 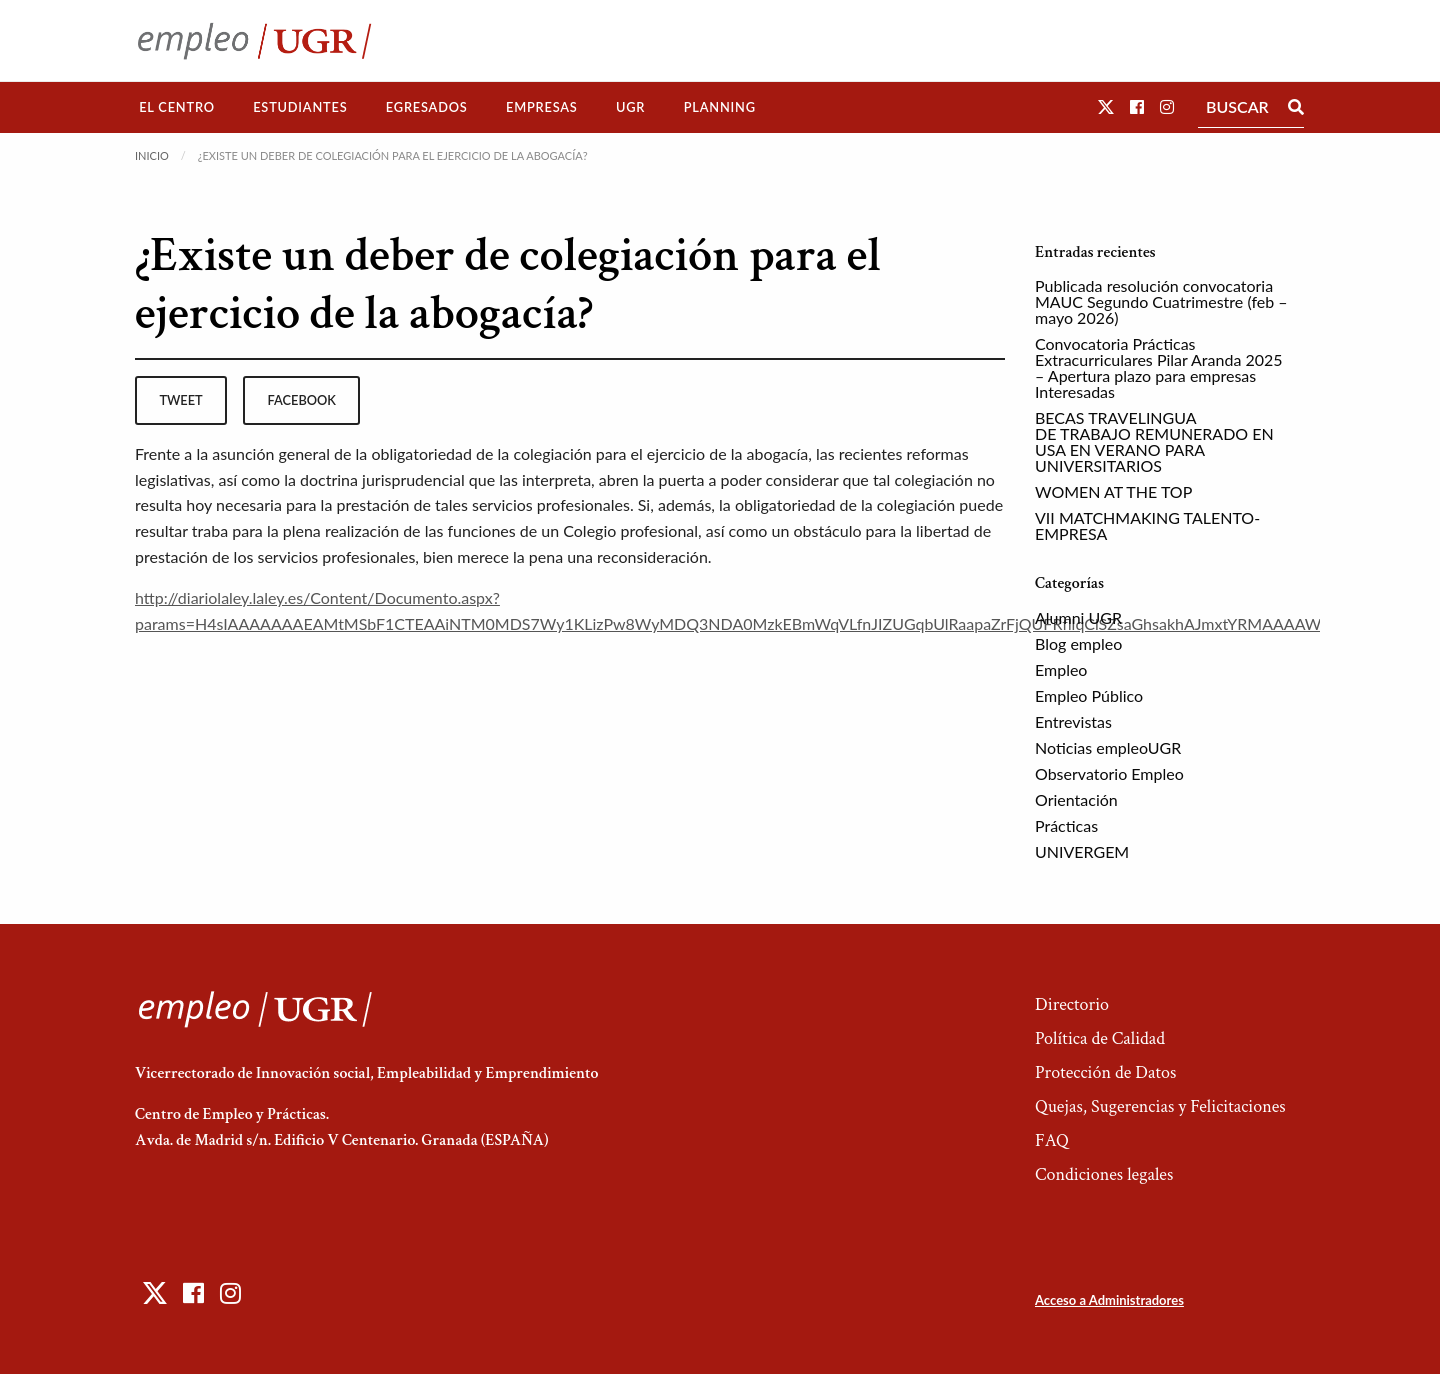 I want to click on Convocatoria Prácticas Extracurriculares Pilar Aranda 2025 – Apertura plazo para empresas Interesadas, so click(x=1159, y=367).